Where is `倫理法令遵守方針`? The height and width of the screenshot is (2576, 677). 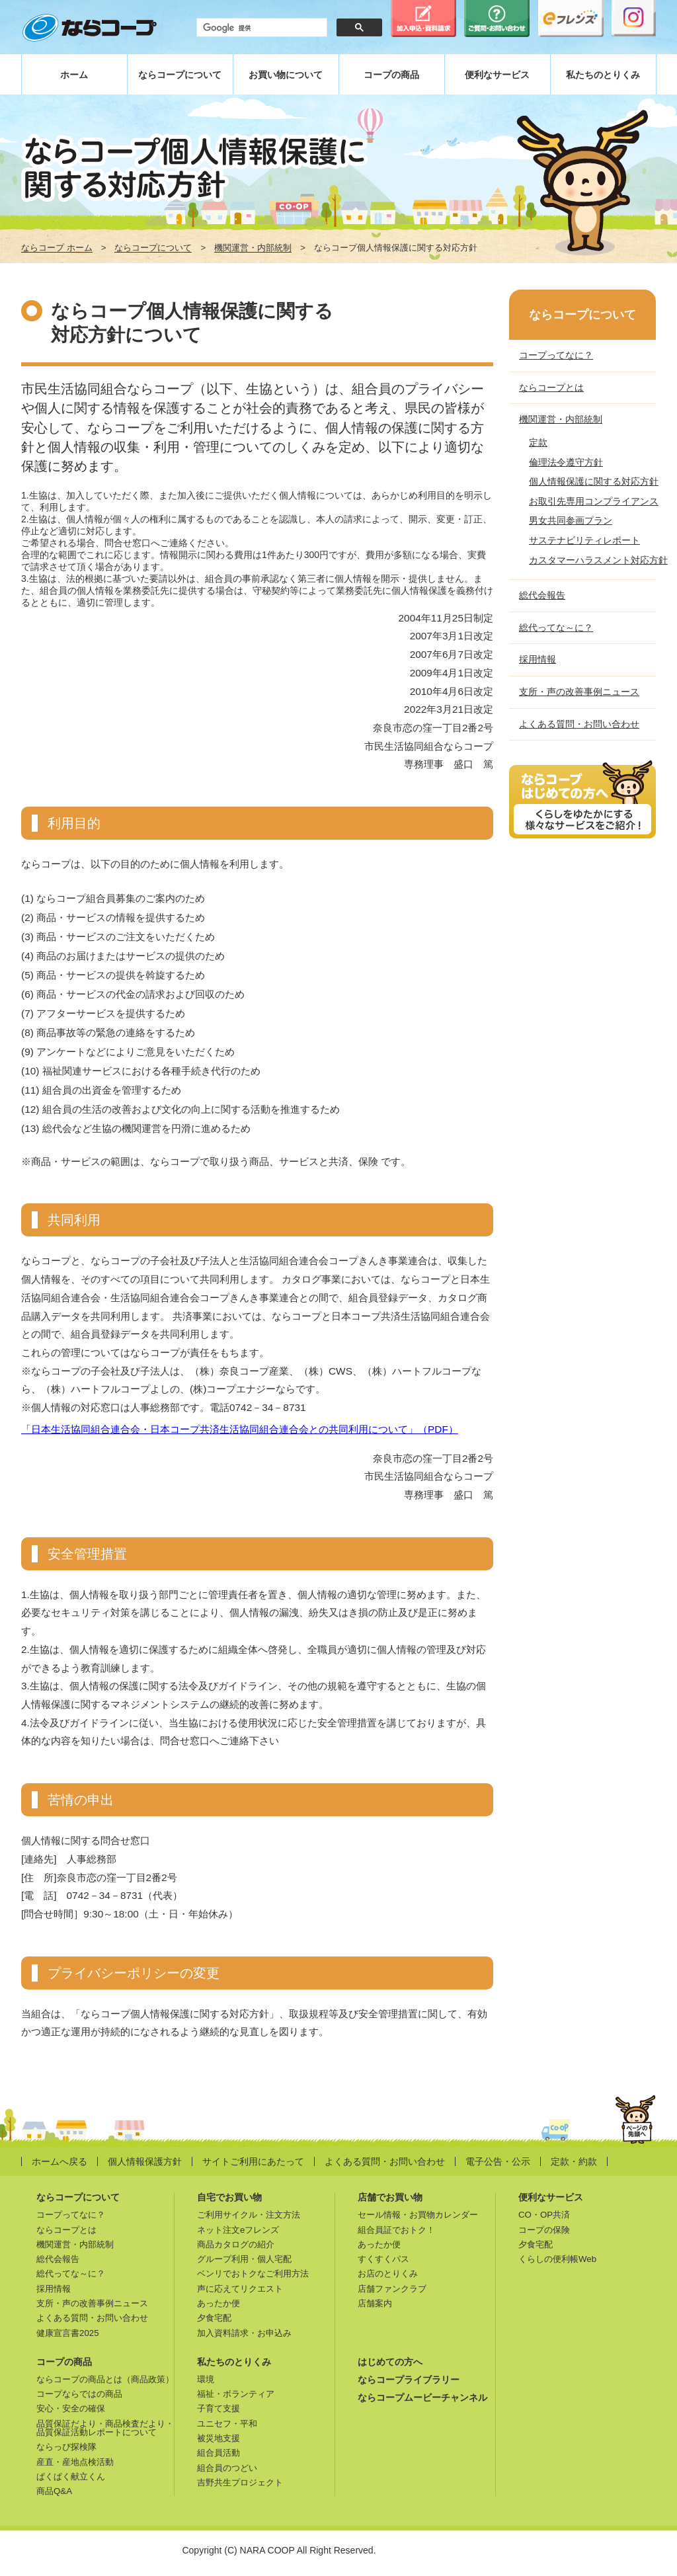
倫理法令遵守方針 is located at coordinates (566, 462).